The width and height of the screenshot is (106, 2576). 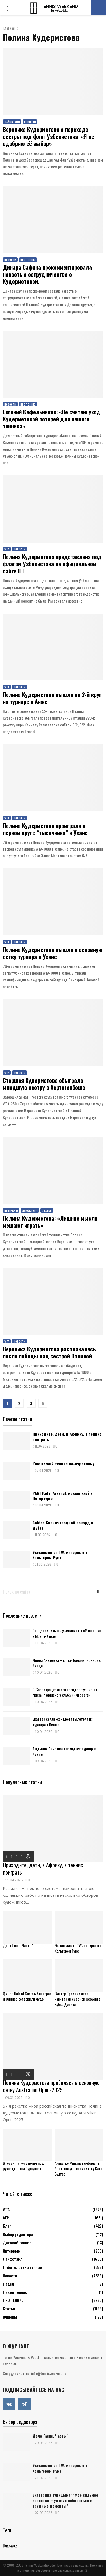 I want to click on Падел, so click(x=8, y=2284).